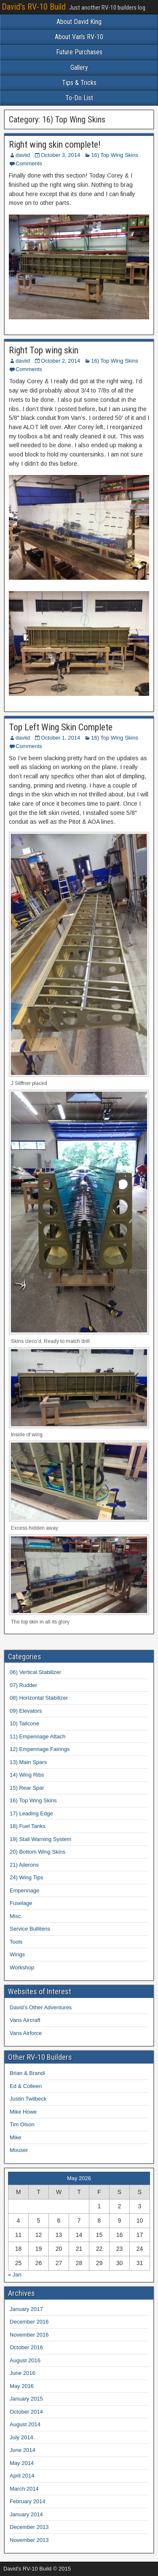 The image size is (158, 2576). What do you see at coordinates (21, 1903) in the screenshot?
I see `Fuselage` at bounding box center [21, 1903].